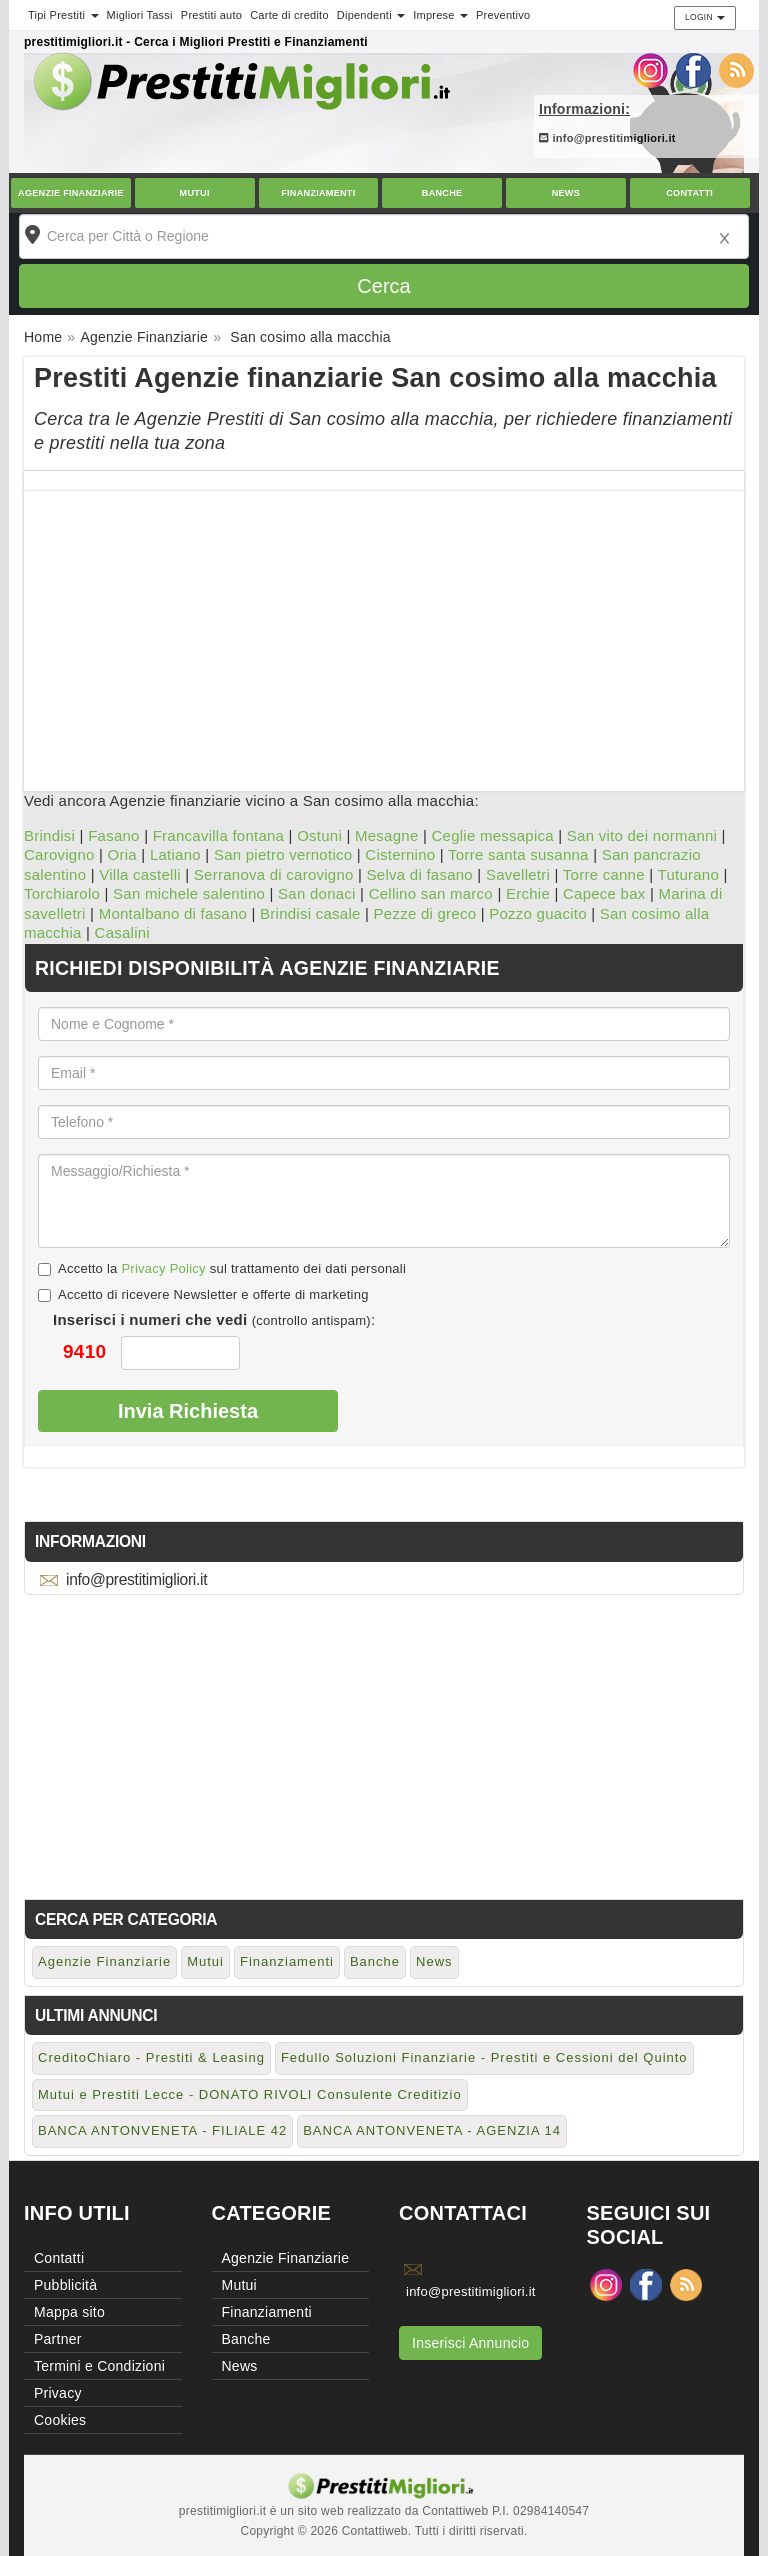 The width and height of the screenshot is (768, 2556). Describe the element at coordinates (432, 2130) in the screenshot. I see `BANCA ANTONVENETA - AGENZIA 14` at that location.